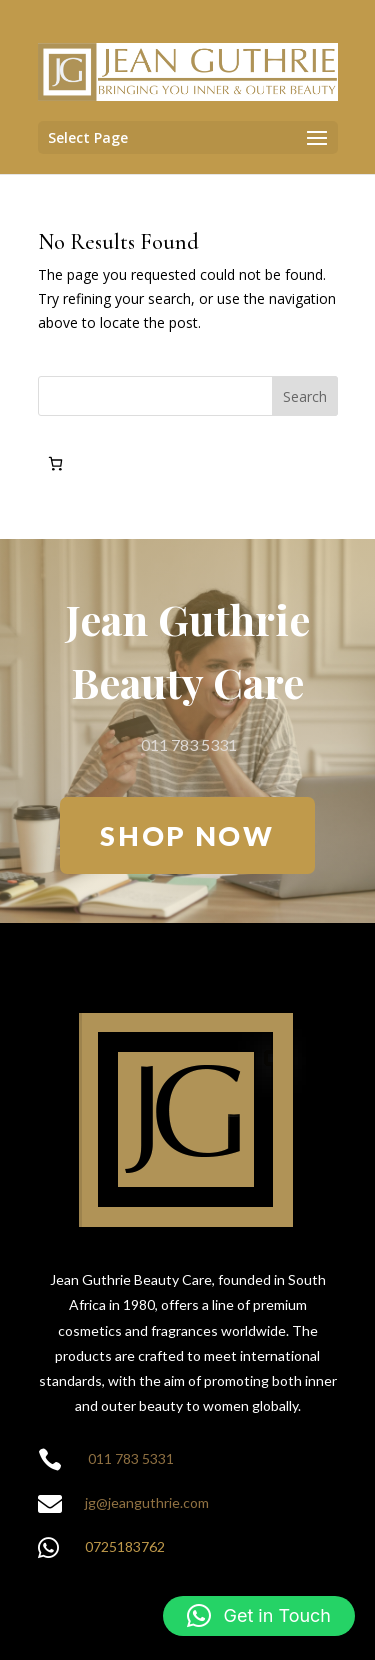 The height and width of the screenshot is (1660, 375). What do you see at coordinates (147, 1502) in the screenshot?
I see `jg@jeanguthrie.com` at bounding box center [147, 1502].